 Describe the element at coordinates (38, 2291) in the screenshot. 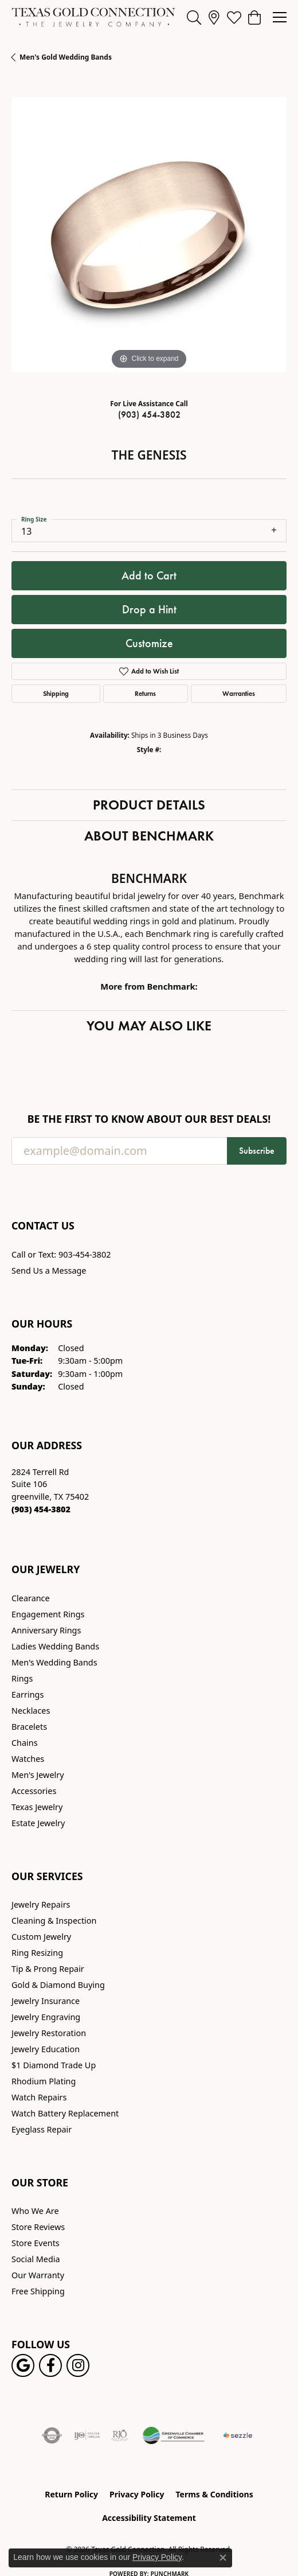

I see `Free Shipping` at that location.